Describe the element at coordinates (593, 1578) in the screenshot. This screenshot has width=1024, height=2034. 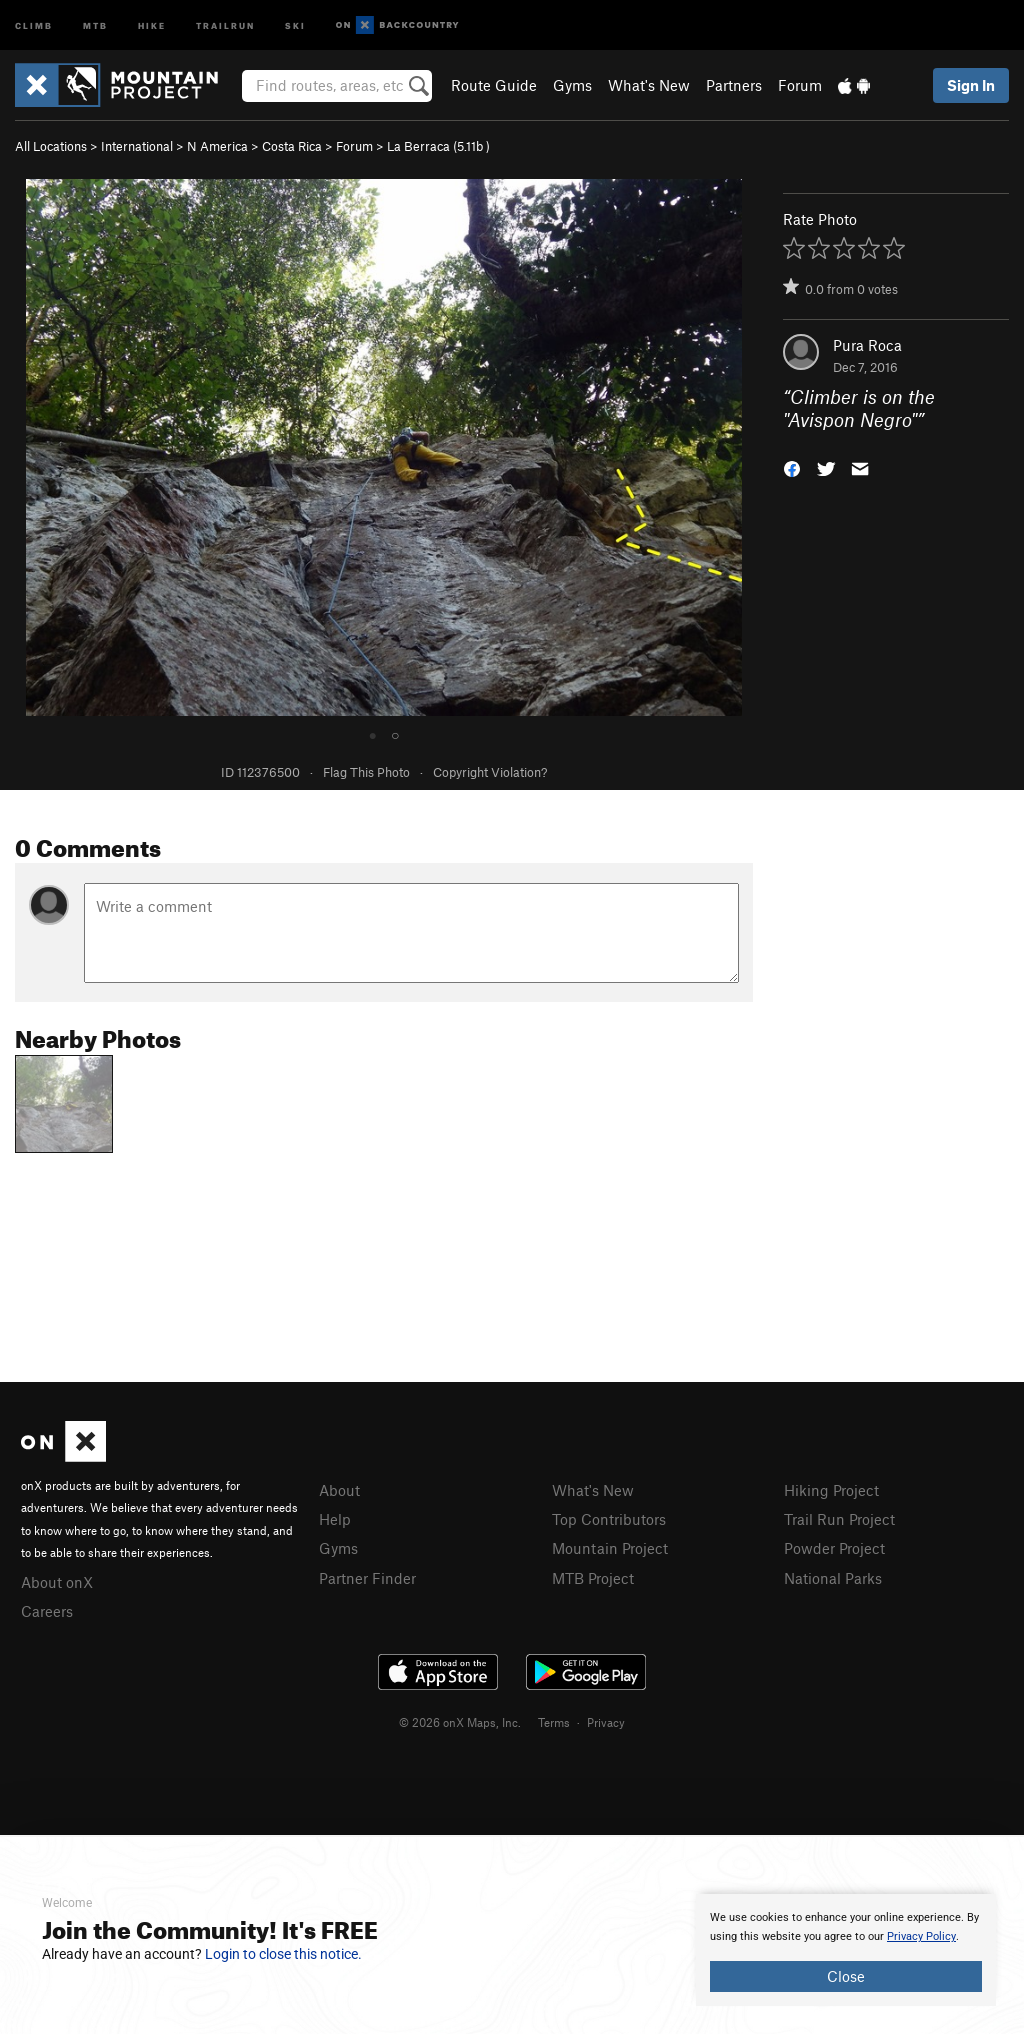
I see `MTB Project` at that location.